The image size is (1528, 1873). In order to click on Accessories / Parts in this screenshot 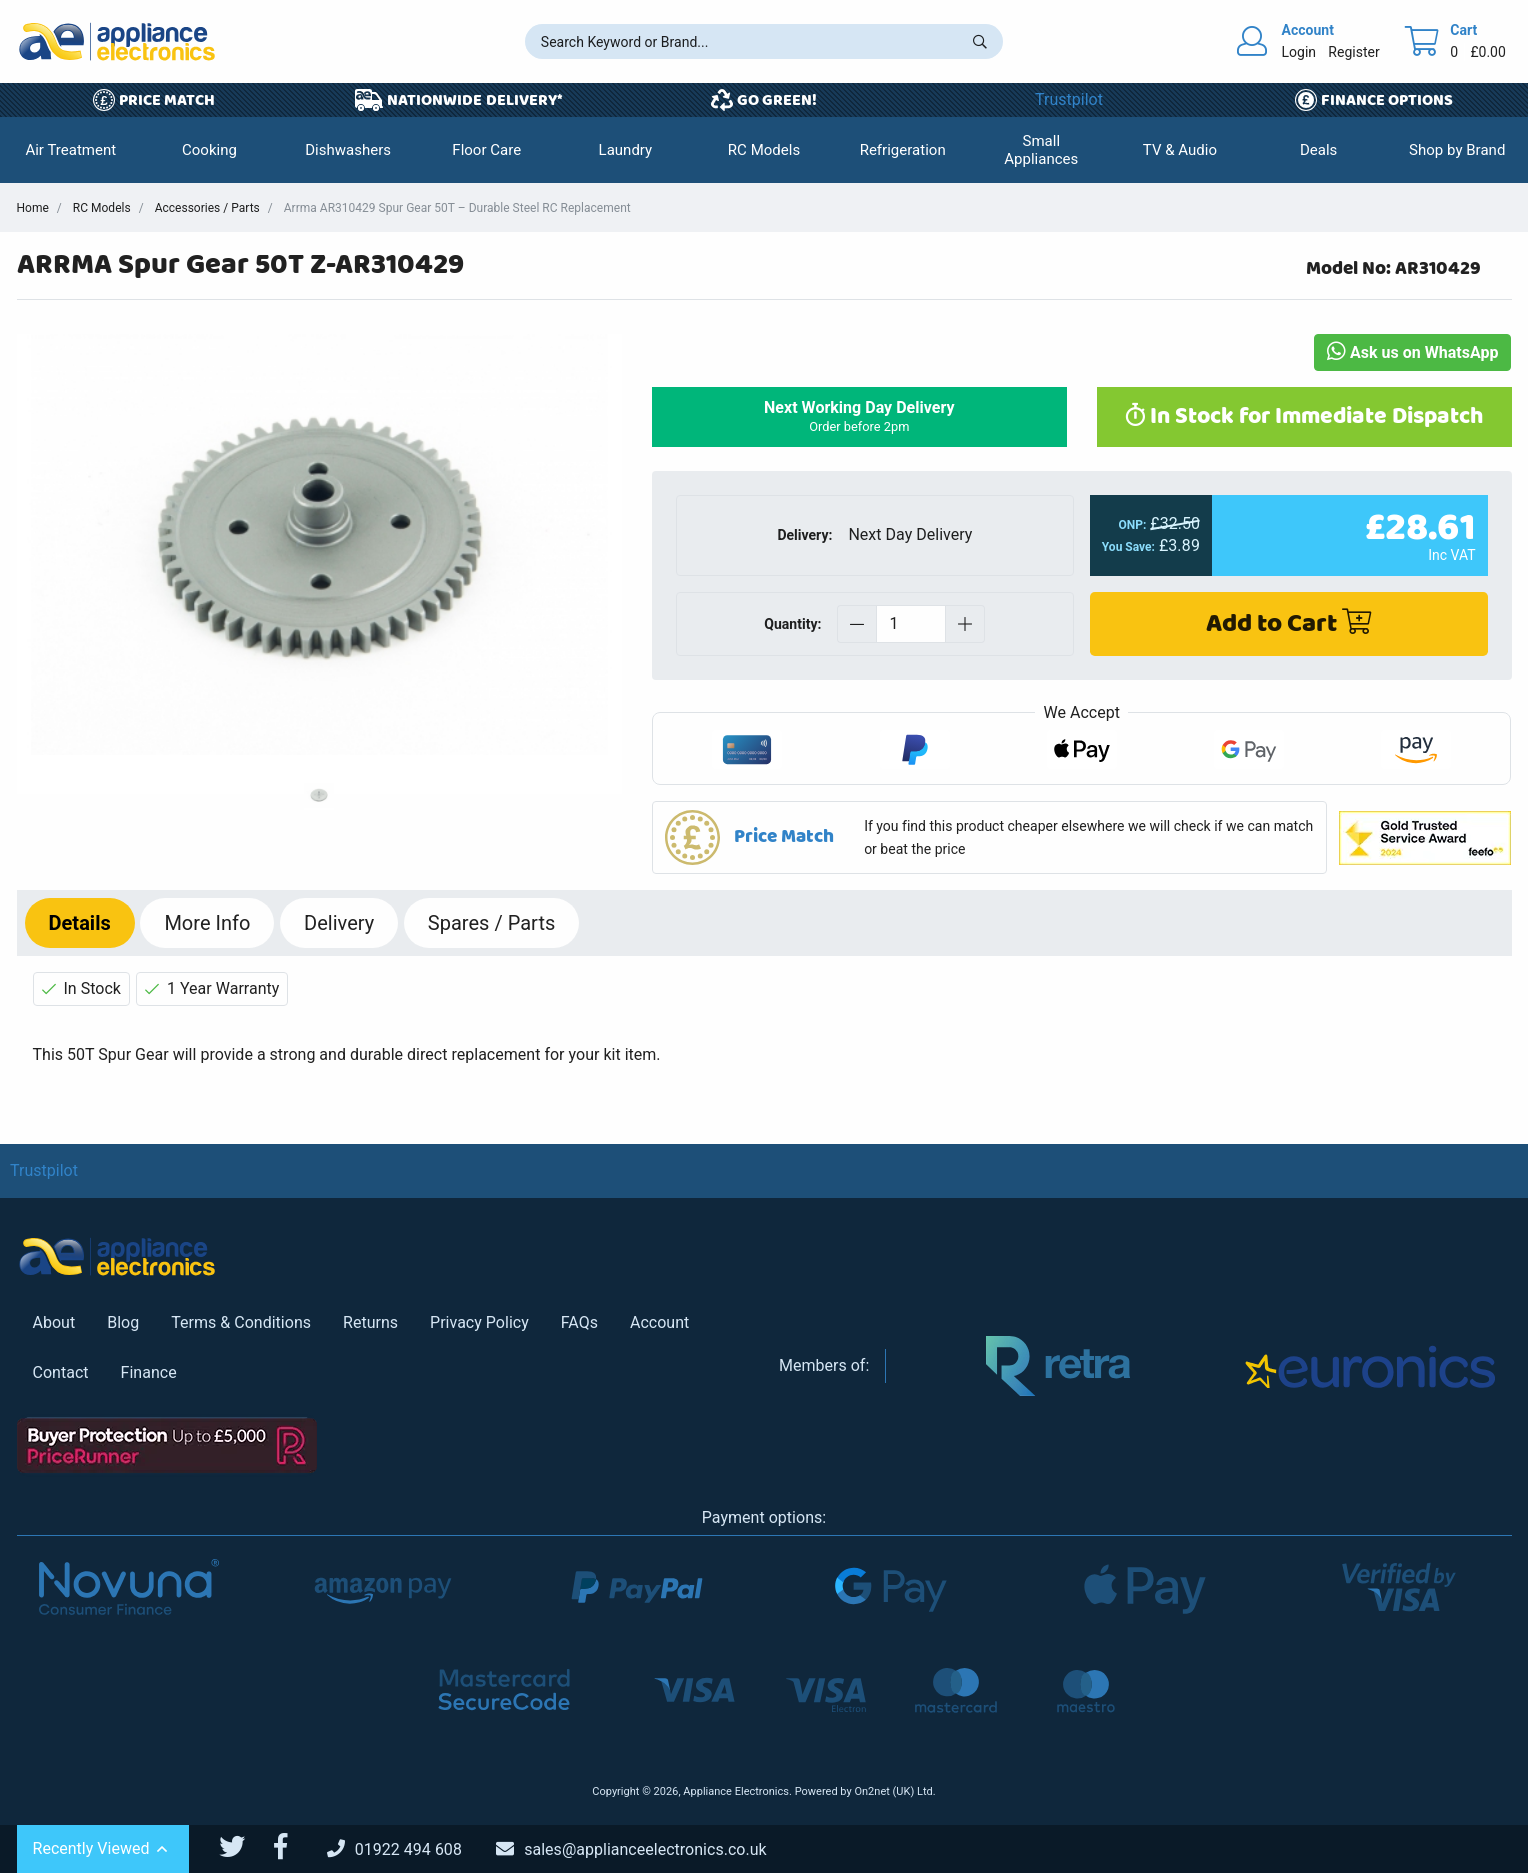, I will do `click(207, 208)`.